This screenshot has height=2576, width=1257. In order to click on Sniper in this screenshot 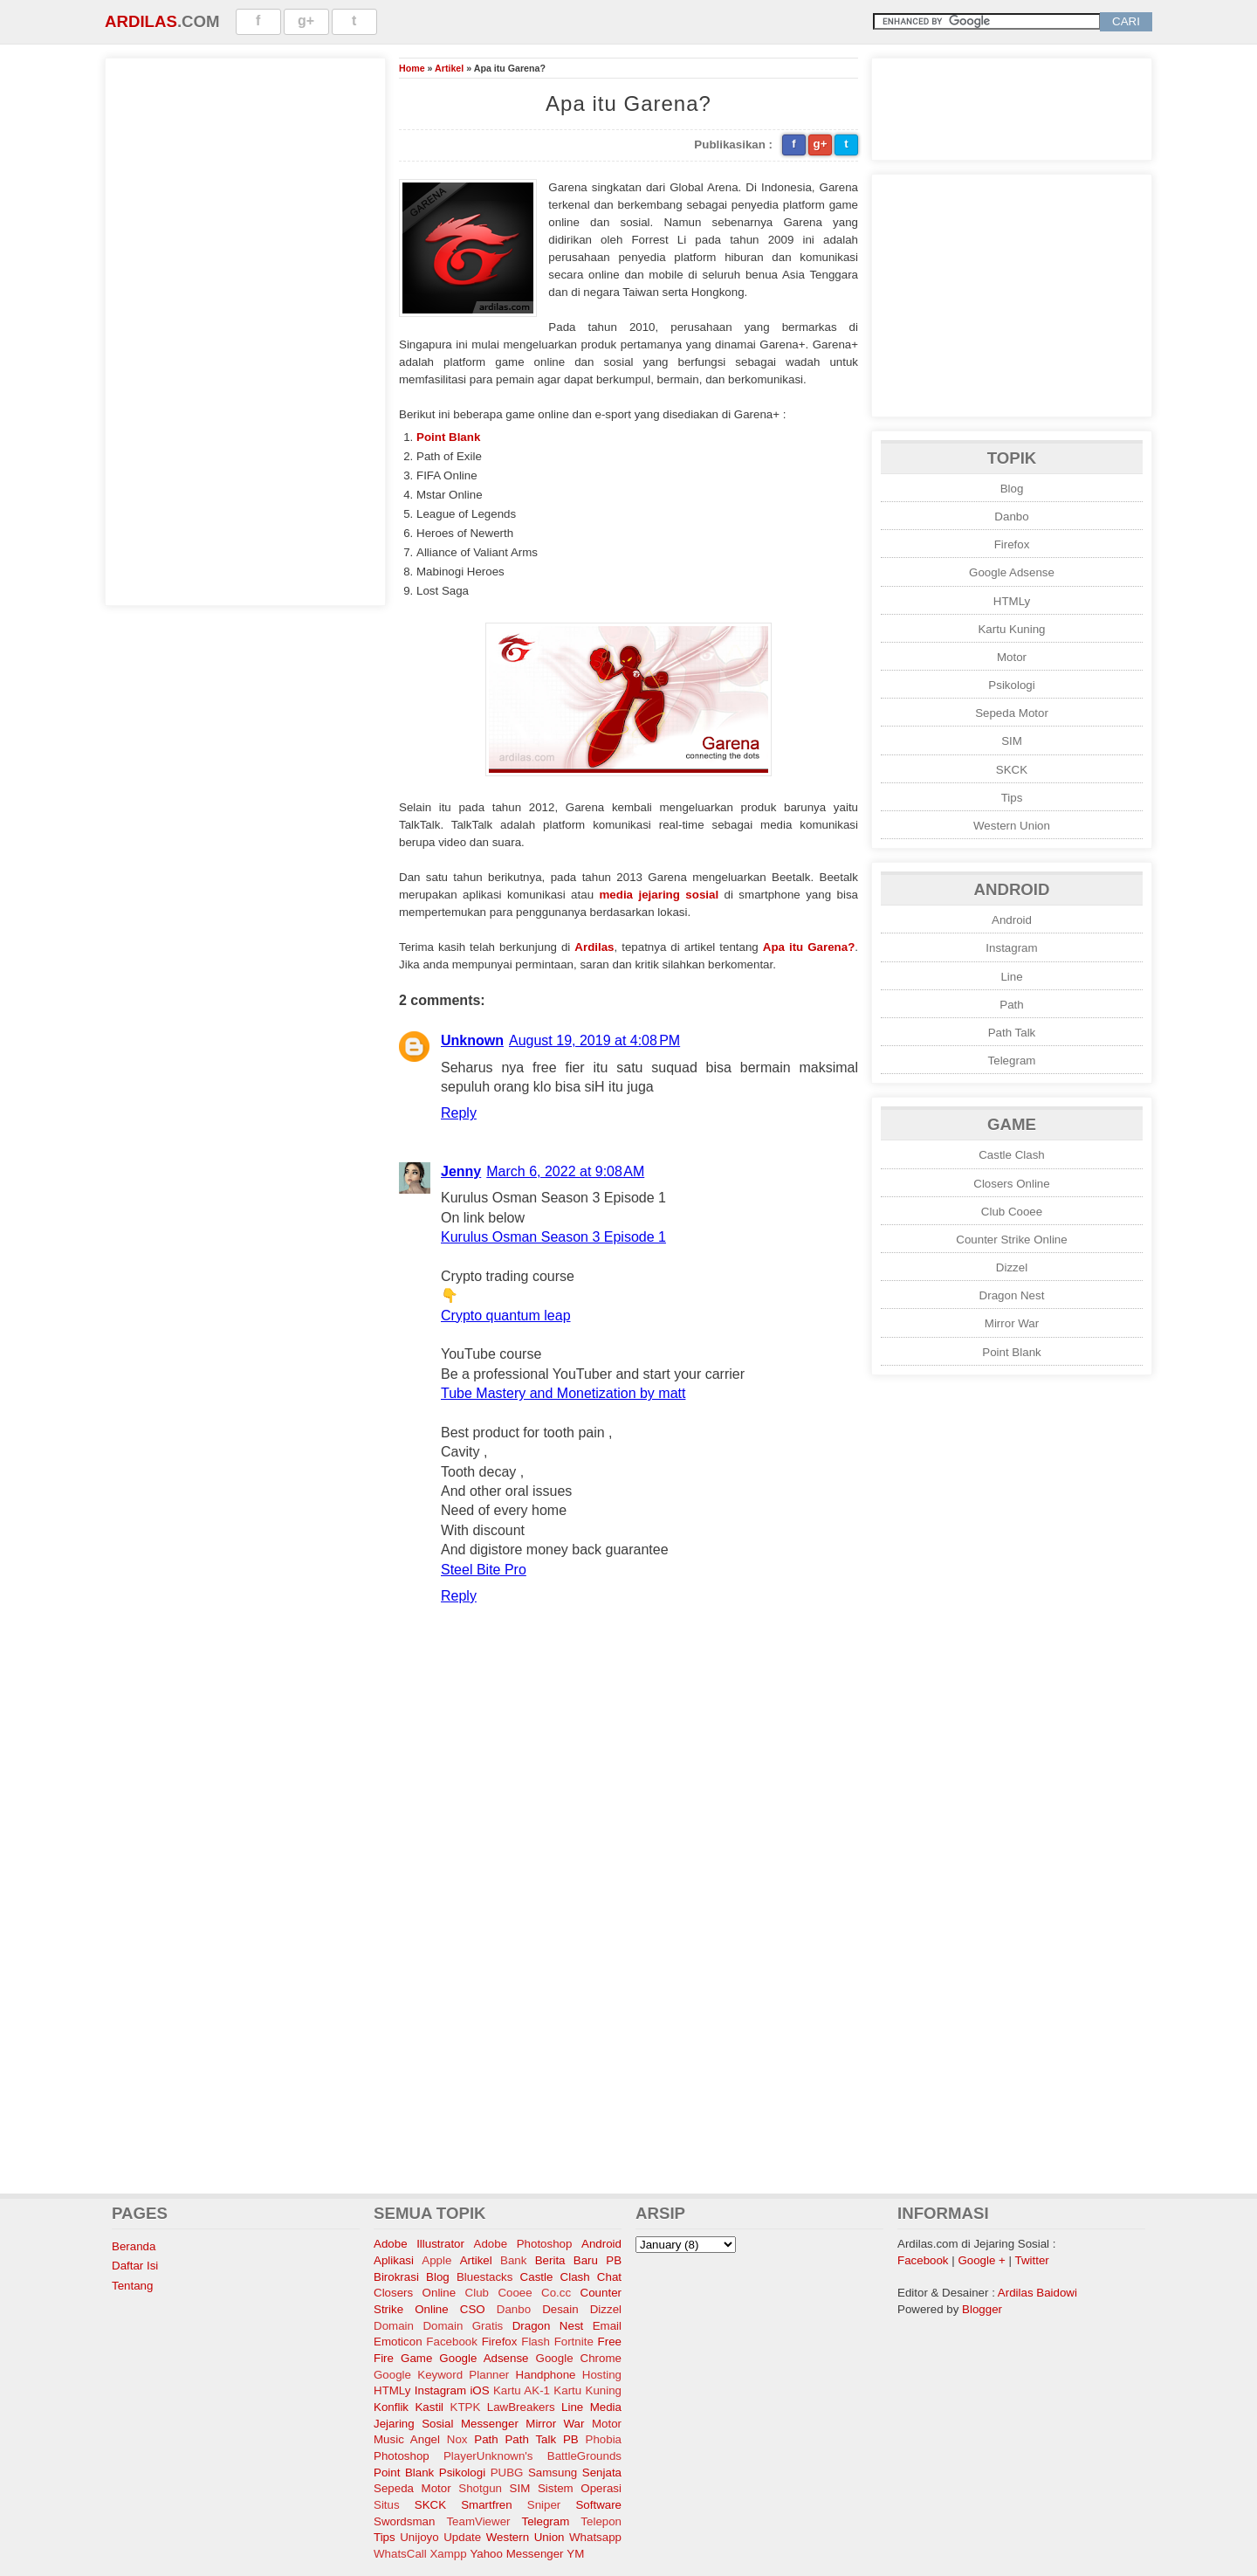, I will do `click(544, 2504)`.